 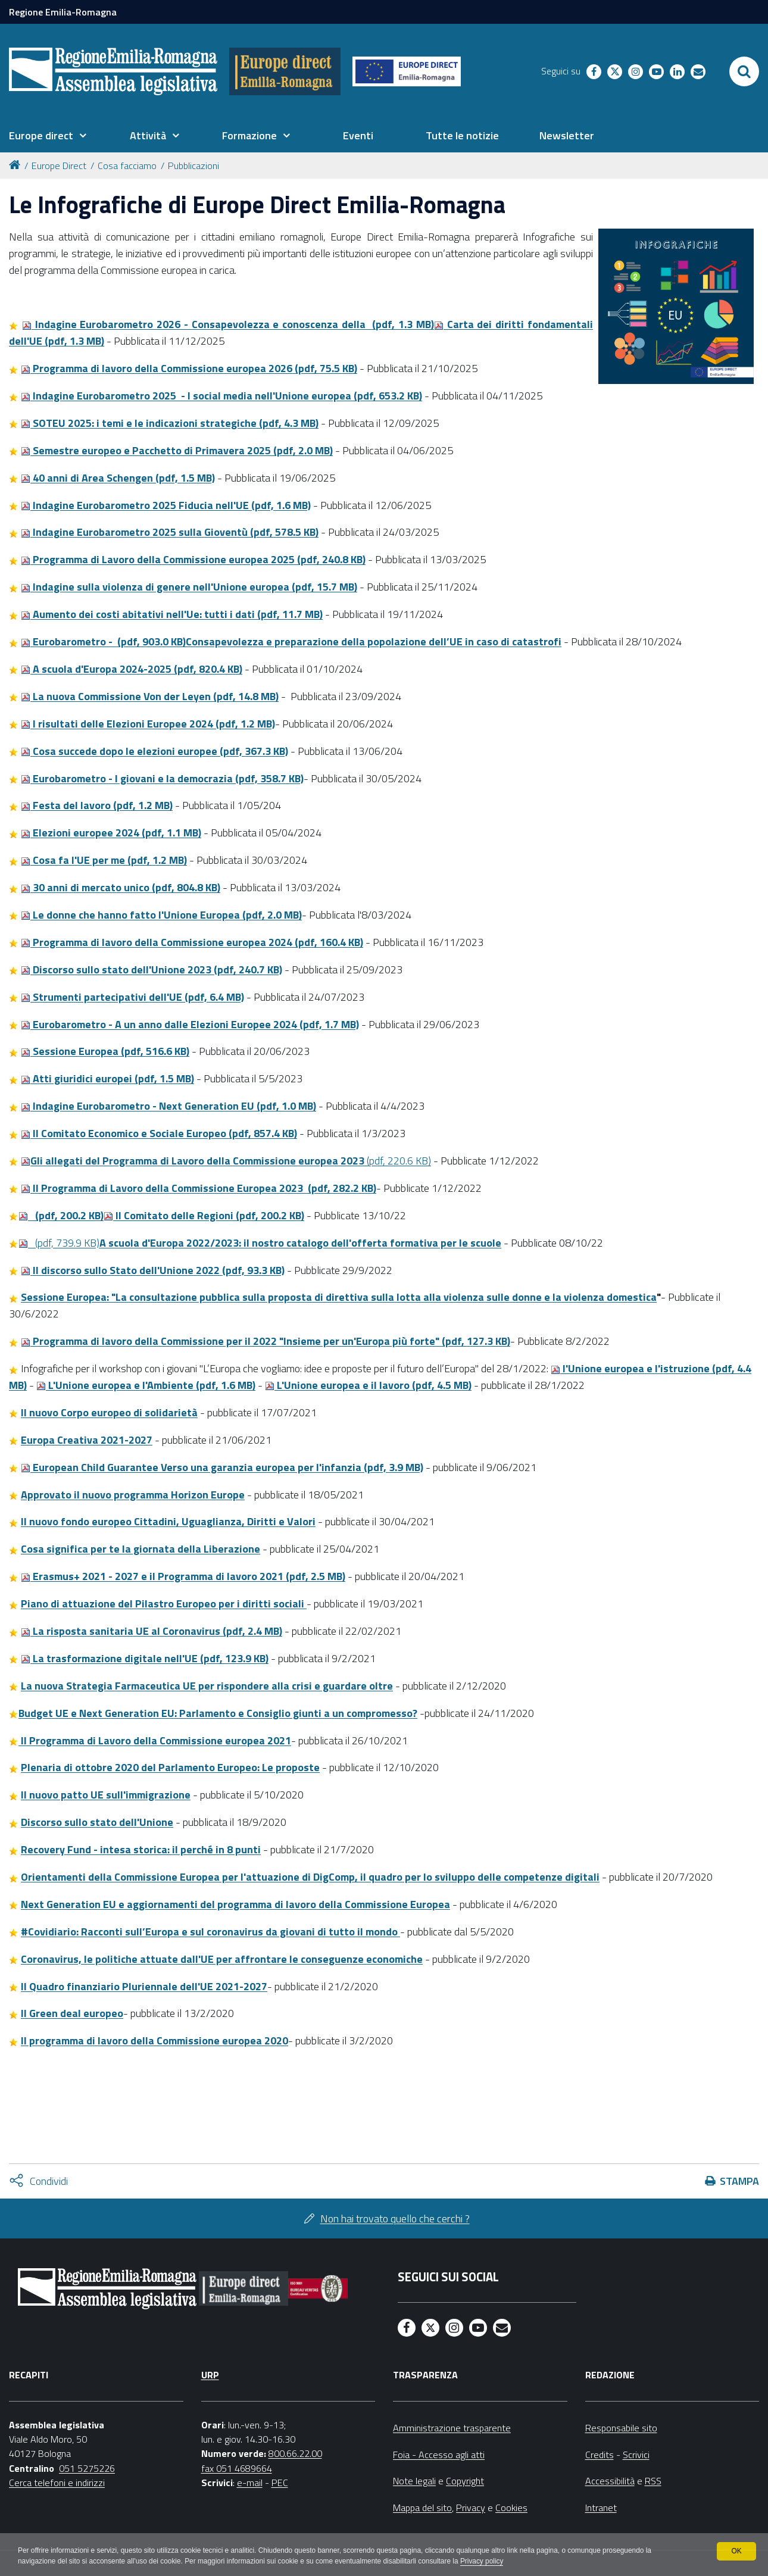 What do you see at coordinates (105, 1051) in the screenshot?
I see `Sessione Europea (pdf, 516.6 KB)` at bounding box center [105, 1051].